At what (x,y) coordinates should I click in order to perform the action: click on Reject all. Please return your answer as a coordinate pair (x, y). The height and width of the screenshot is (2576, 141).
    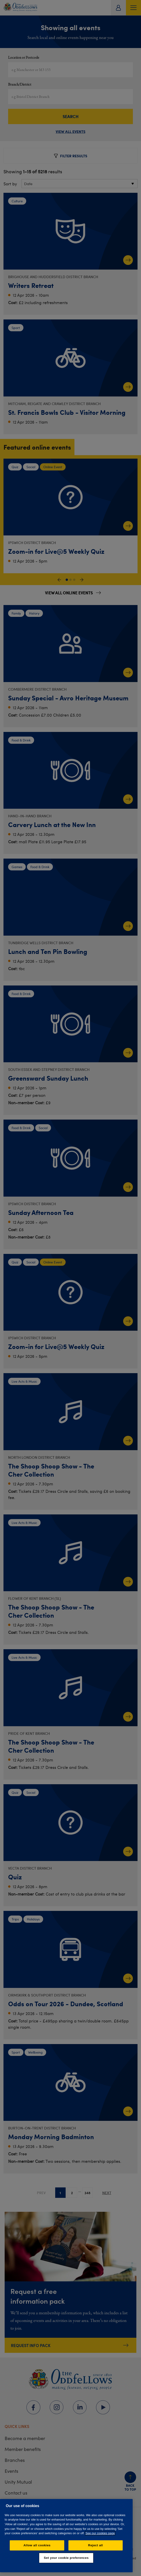
    Looking at the image, I should click on (95, 2545).